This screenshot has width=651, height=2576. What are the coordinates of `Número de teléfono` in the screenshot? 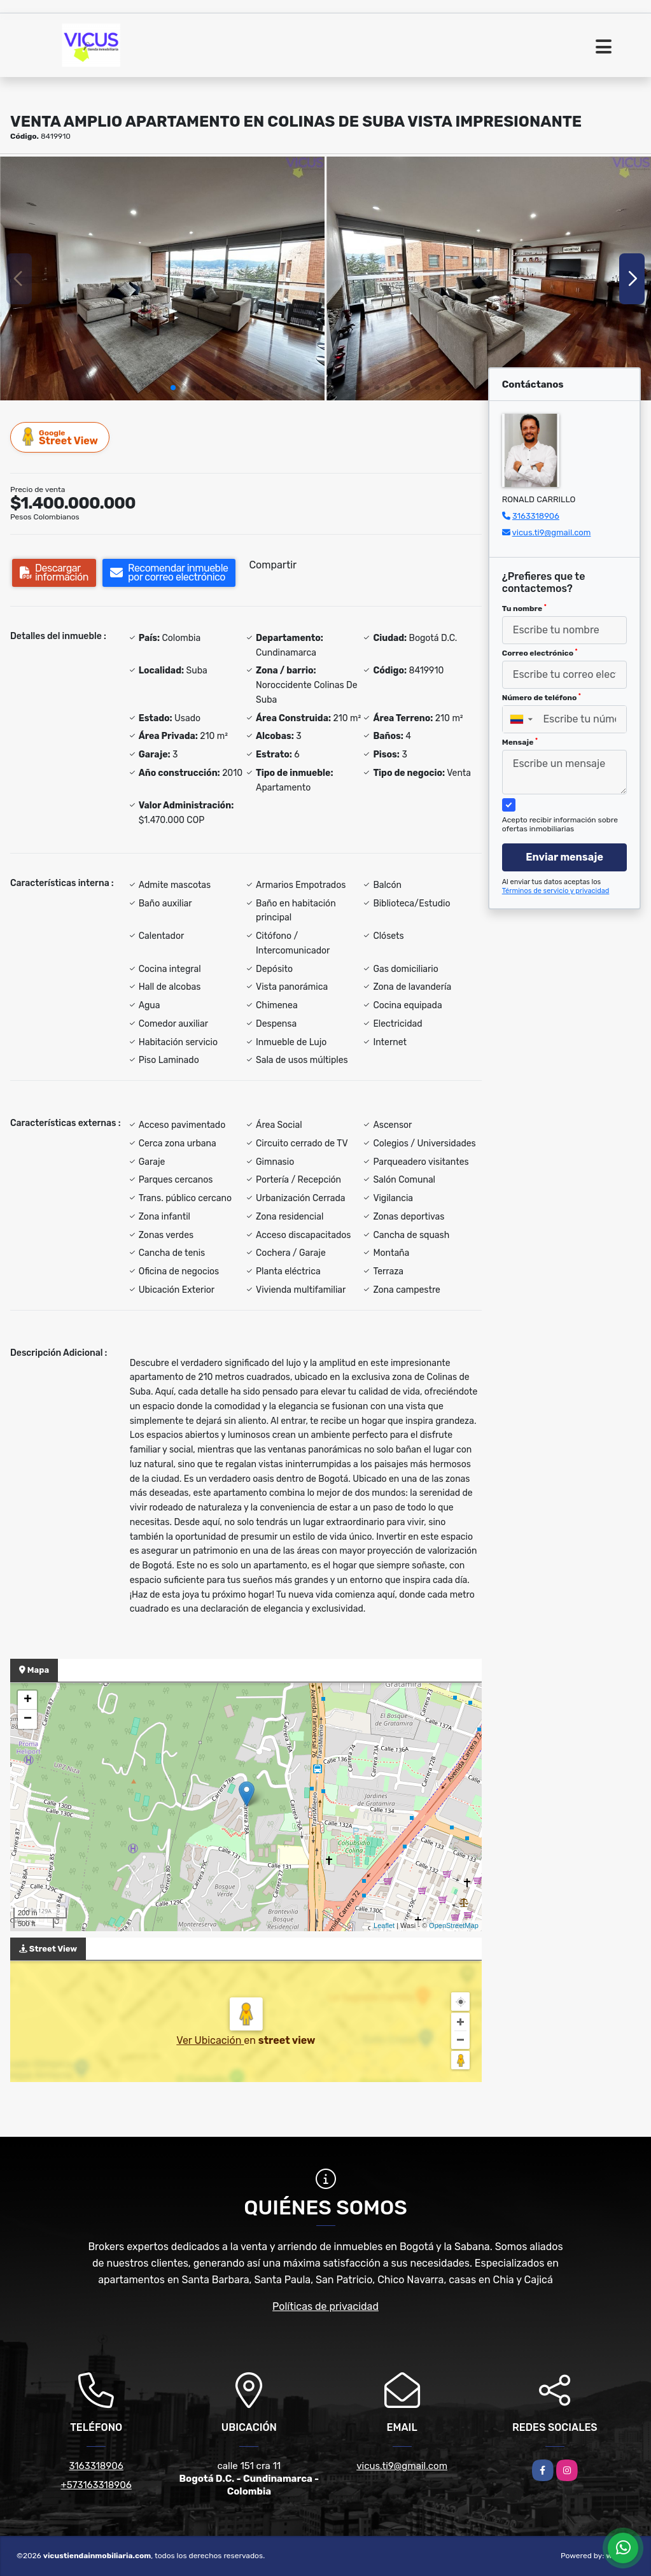 It's located at (541, 698).